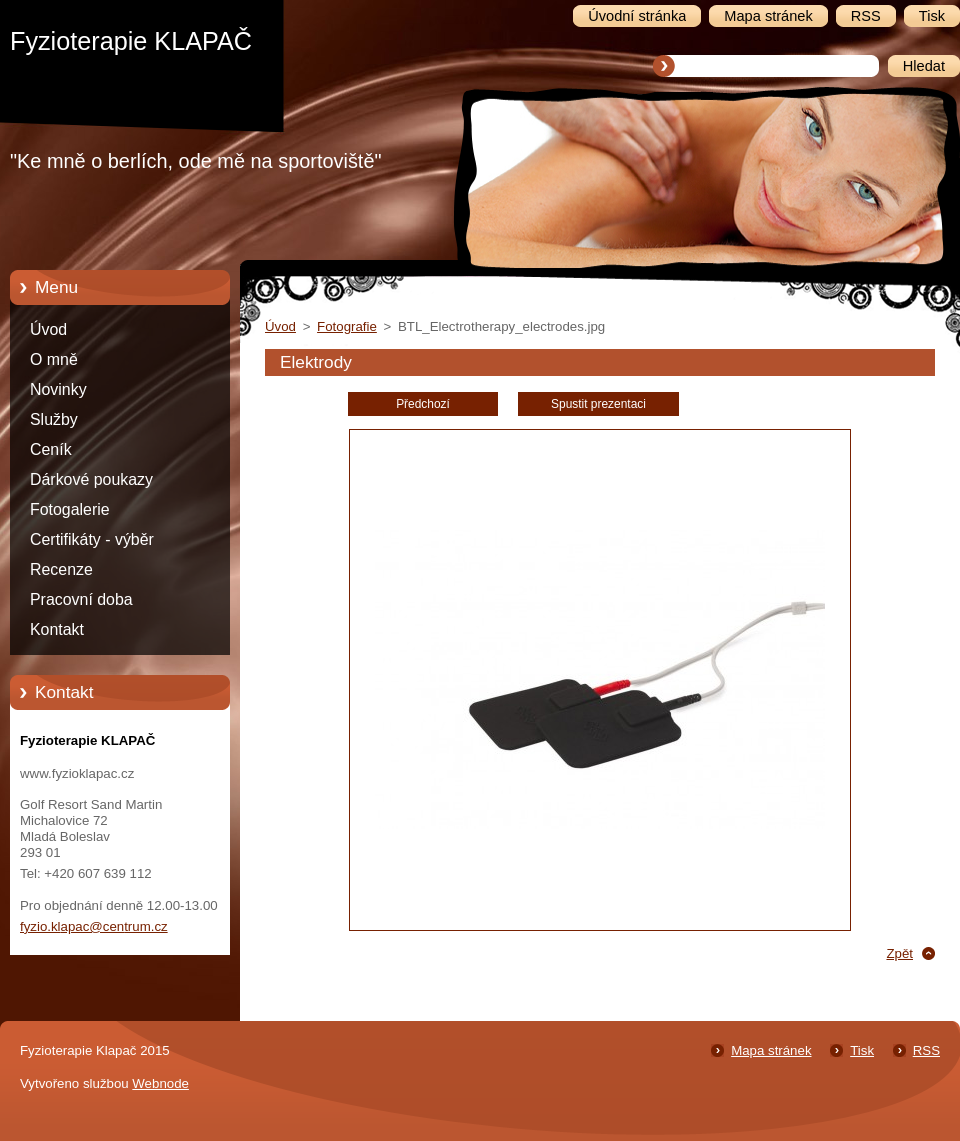 This screenshot has width=960, height=1141. Describe the element at coordinates (57, 629) in the screenshot. I see `Kontakt` at that location.